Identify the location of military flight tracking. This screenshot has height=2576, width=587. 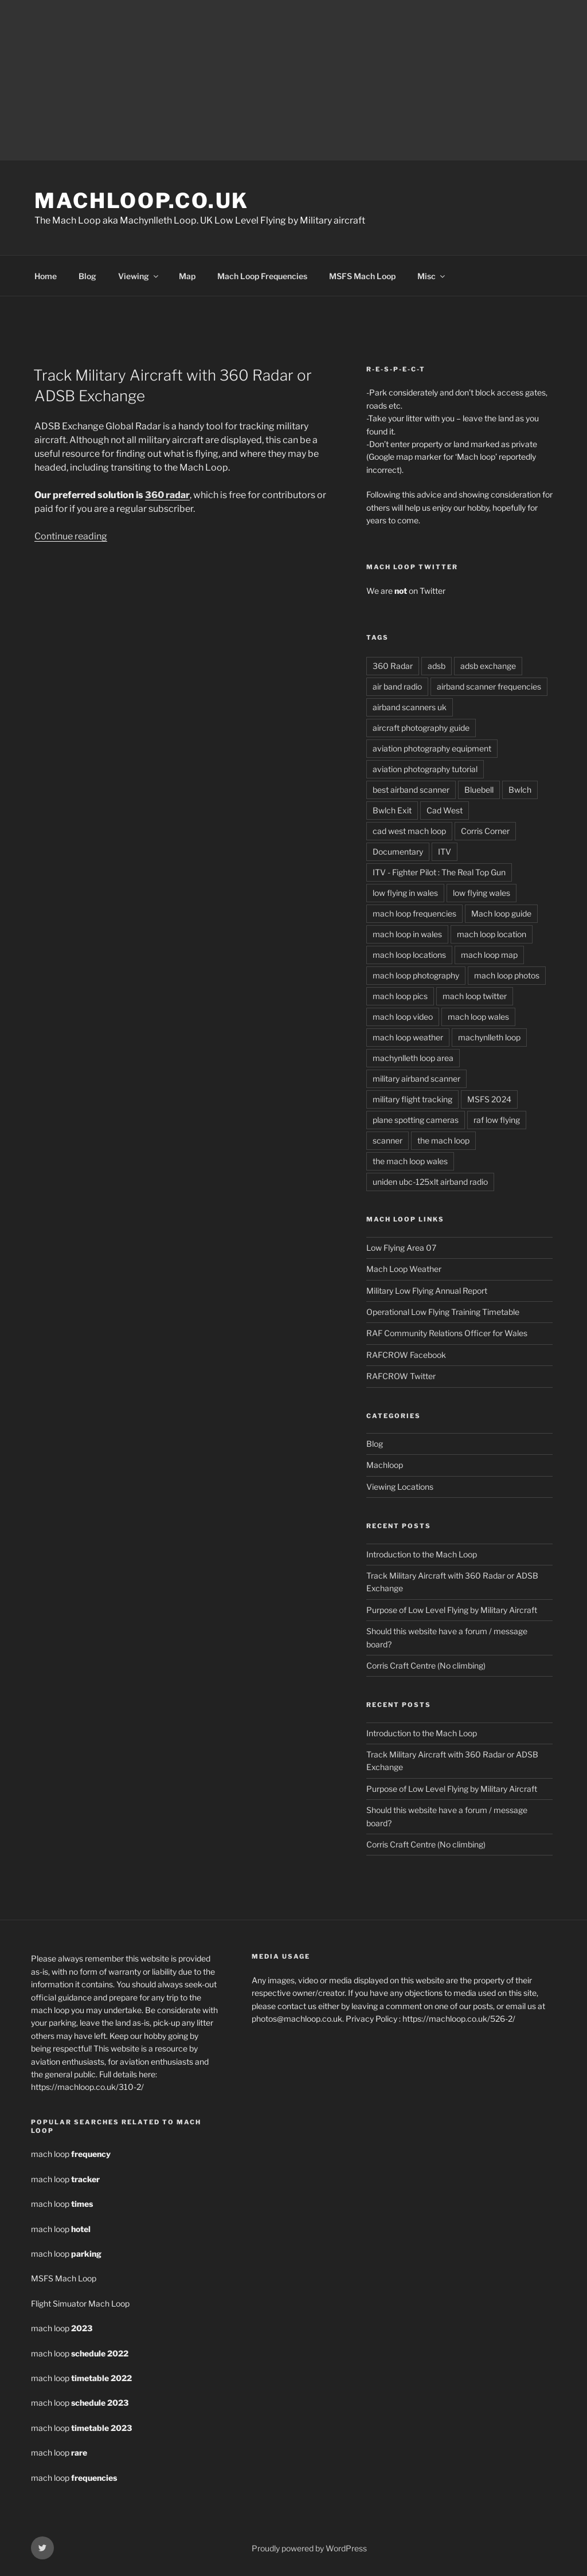
(412, 1099).